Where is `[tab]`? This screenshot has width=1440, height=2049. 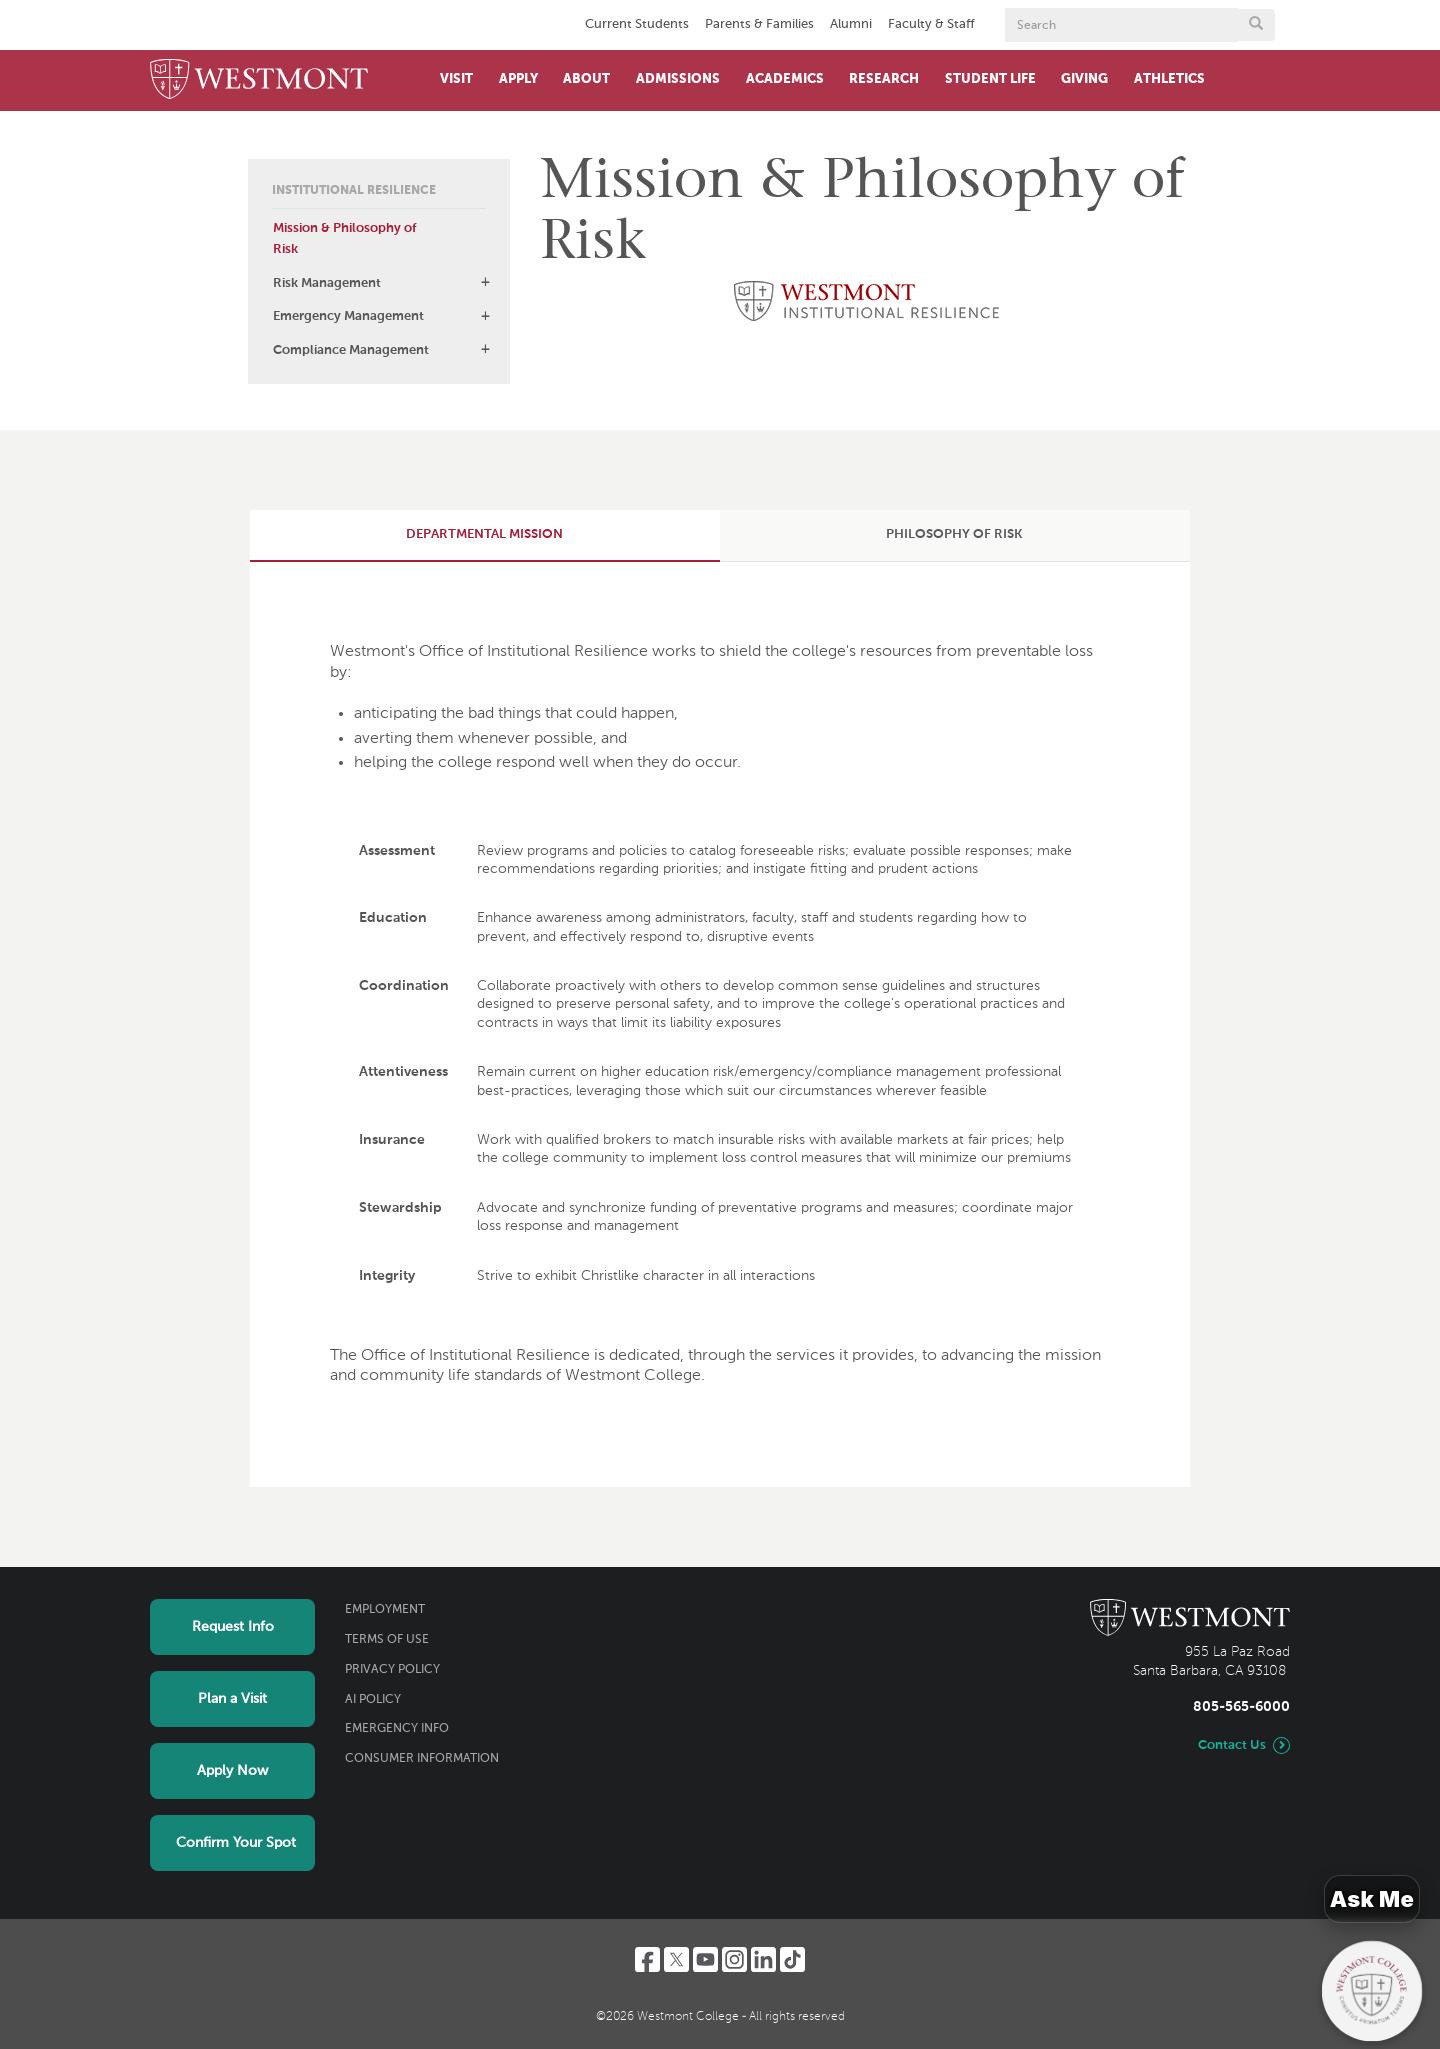
[tab] is located at coordinates (484, 535).